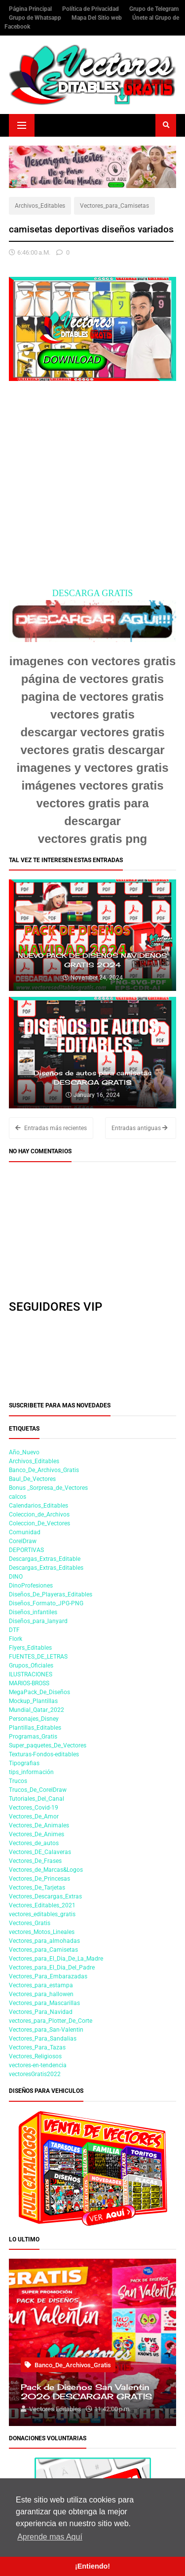 The height and width of the screenshot is (2576, 185). What do you see at coordinates (41, 1985) in the screenshot?
I see `Vectores_para_estampa` at bounding box center [41, 1985].